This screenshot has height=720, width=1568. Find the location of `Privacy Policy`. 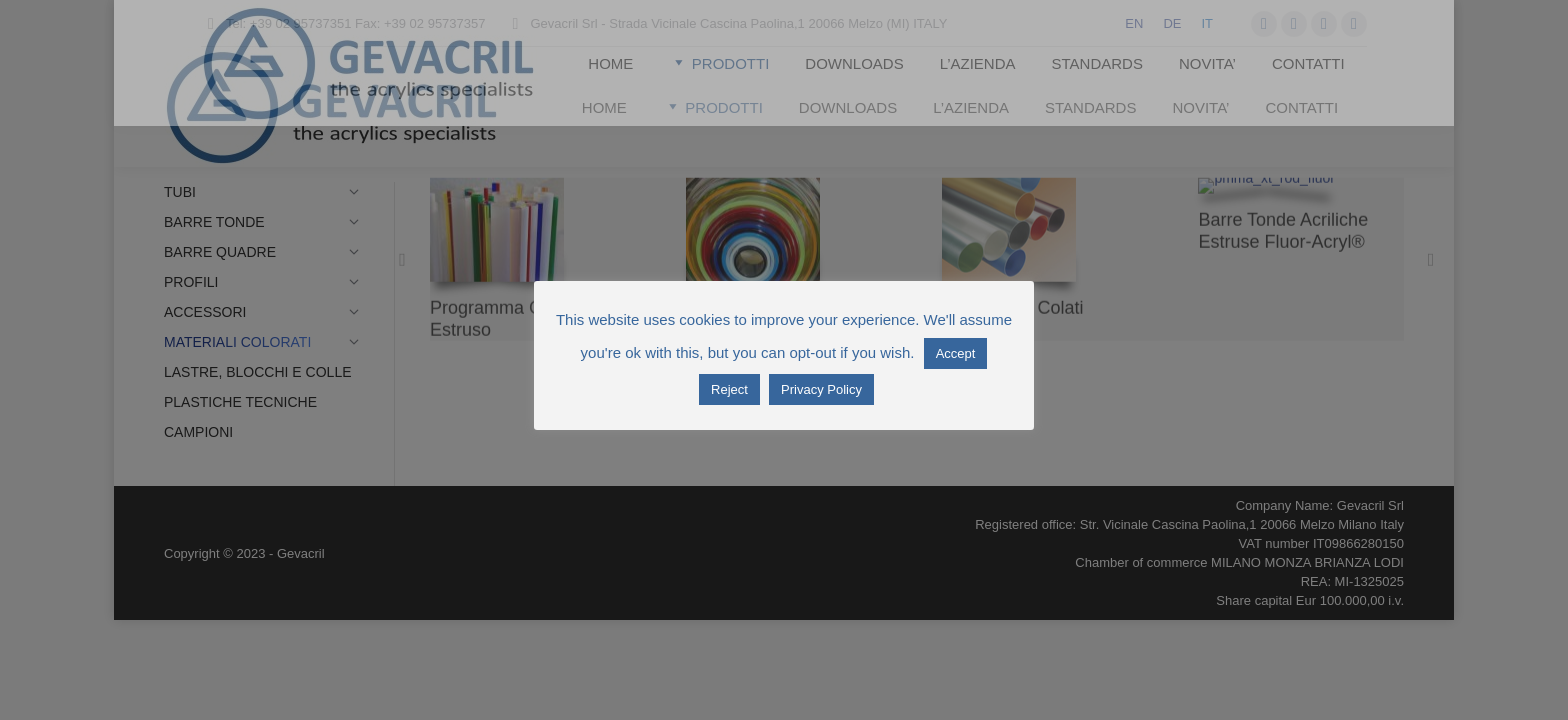

Privacy Policy is located at coordinates (821, 389).